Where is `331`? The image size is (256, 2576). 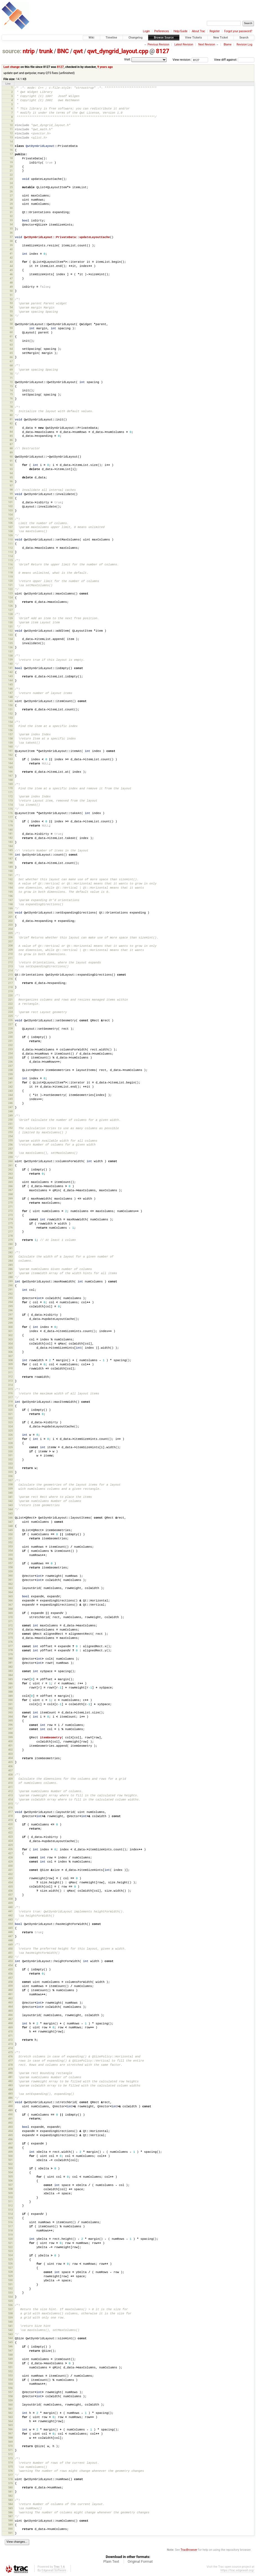 331 is located at coordinates (10, 1455).